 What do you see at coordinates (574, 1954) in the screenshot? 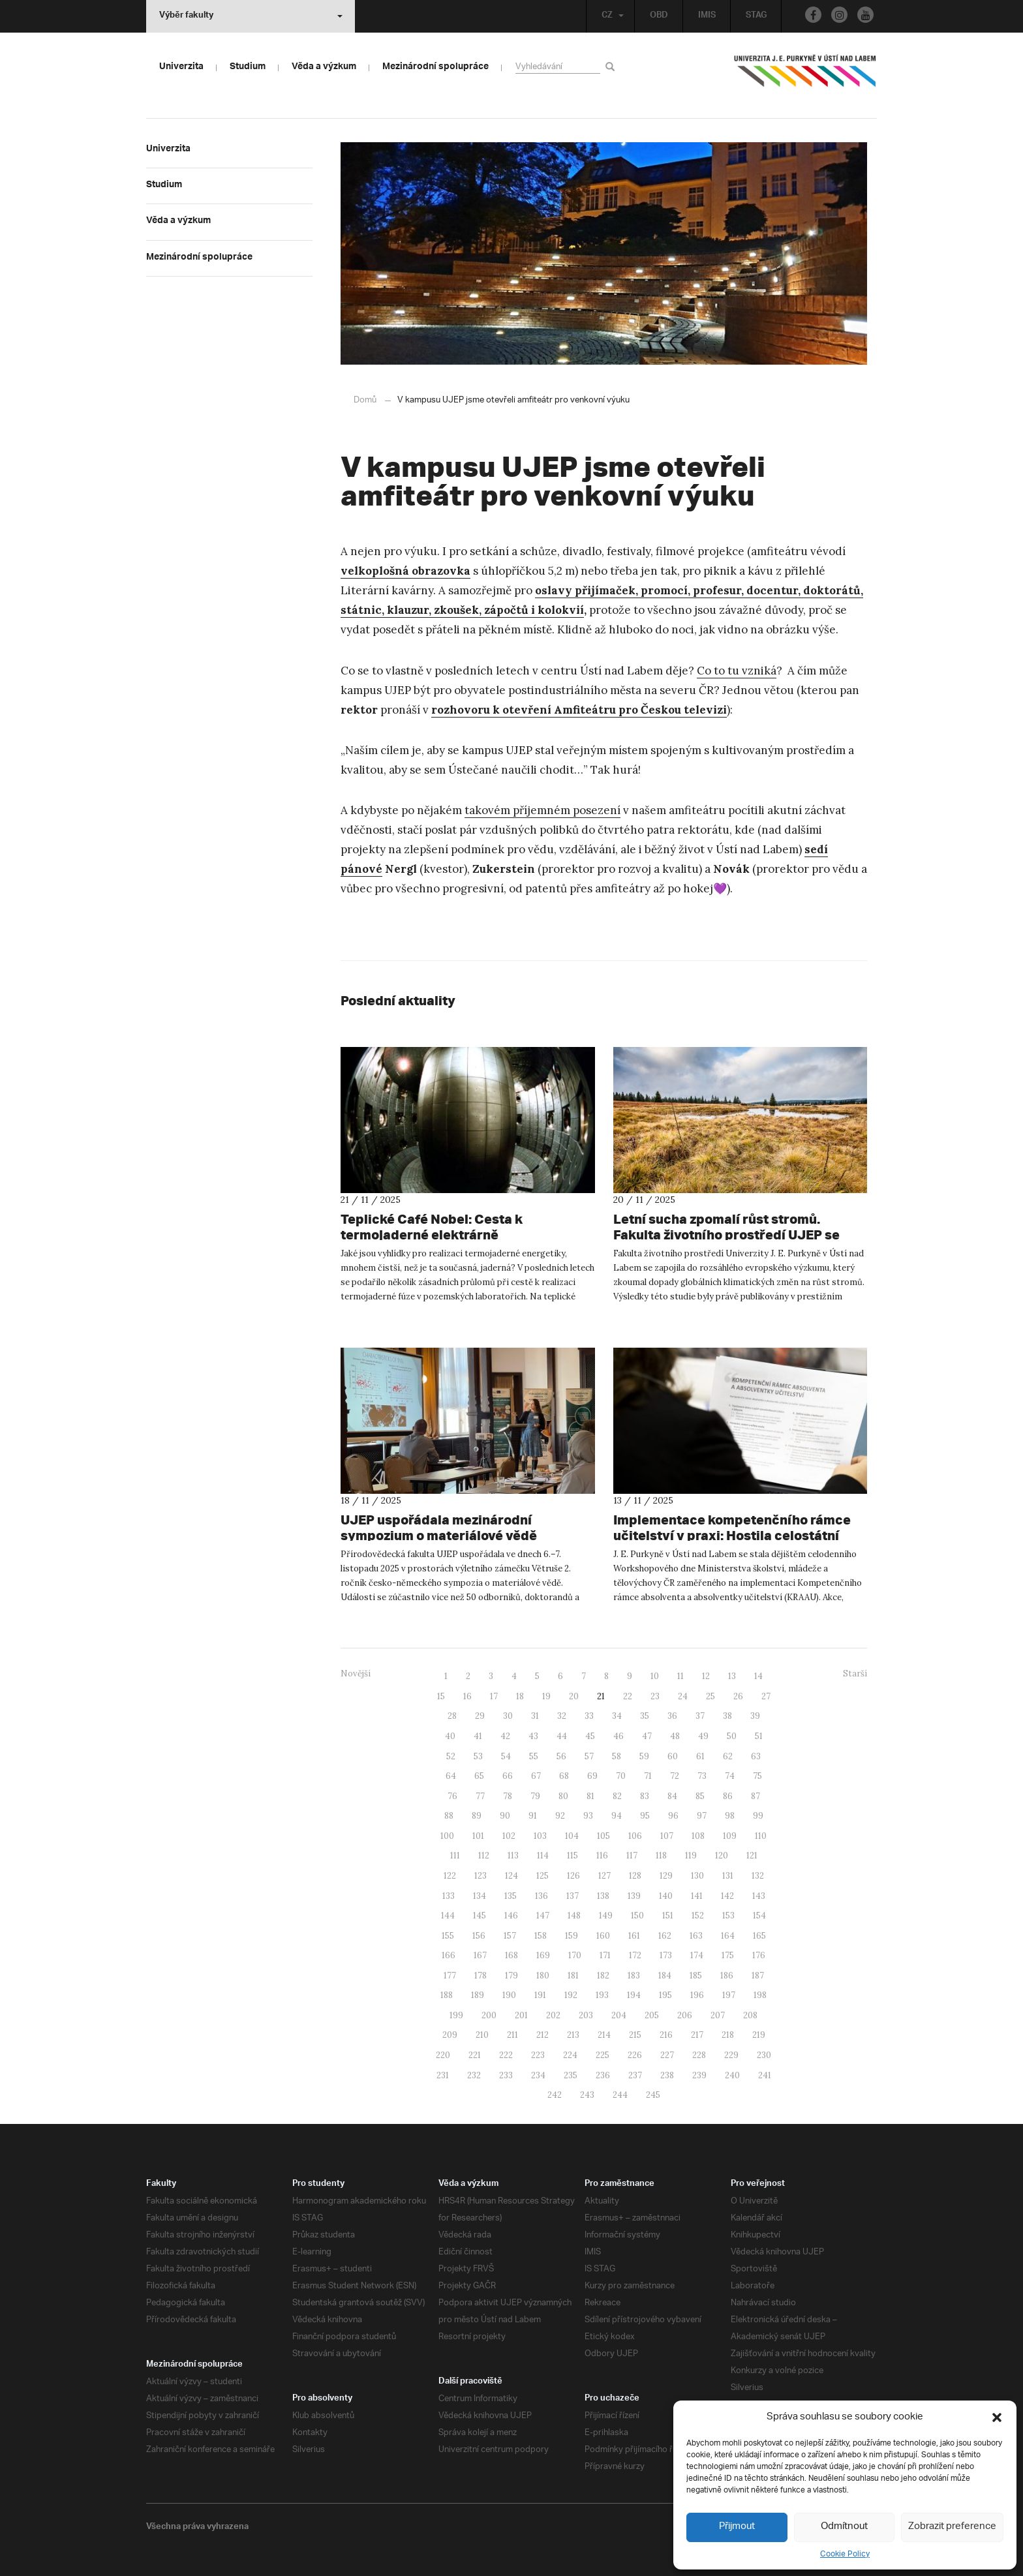
I see `170` at bounding box center [574, 1954].